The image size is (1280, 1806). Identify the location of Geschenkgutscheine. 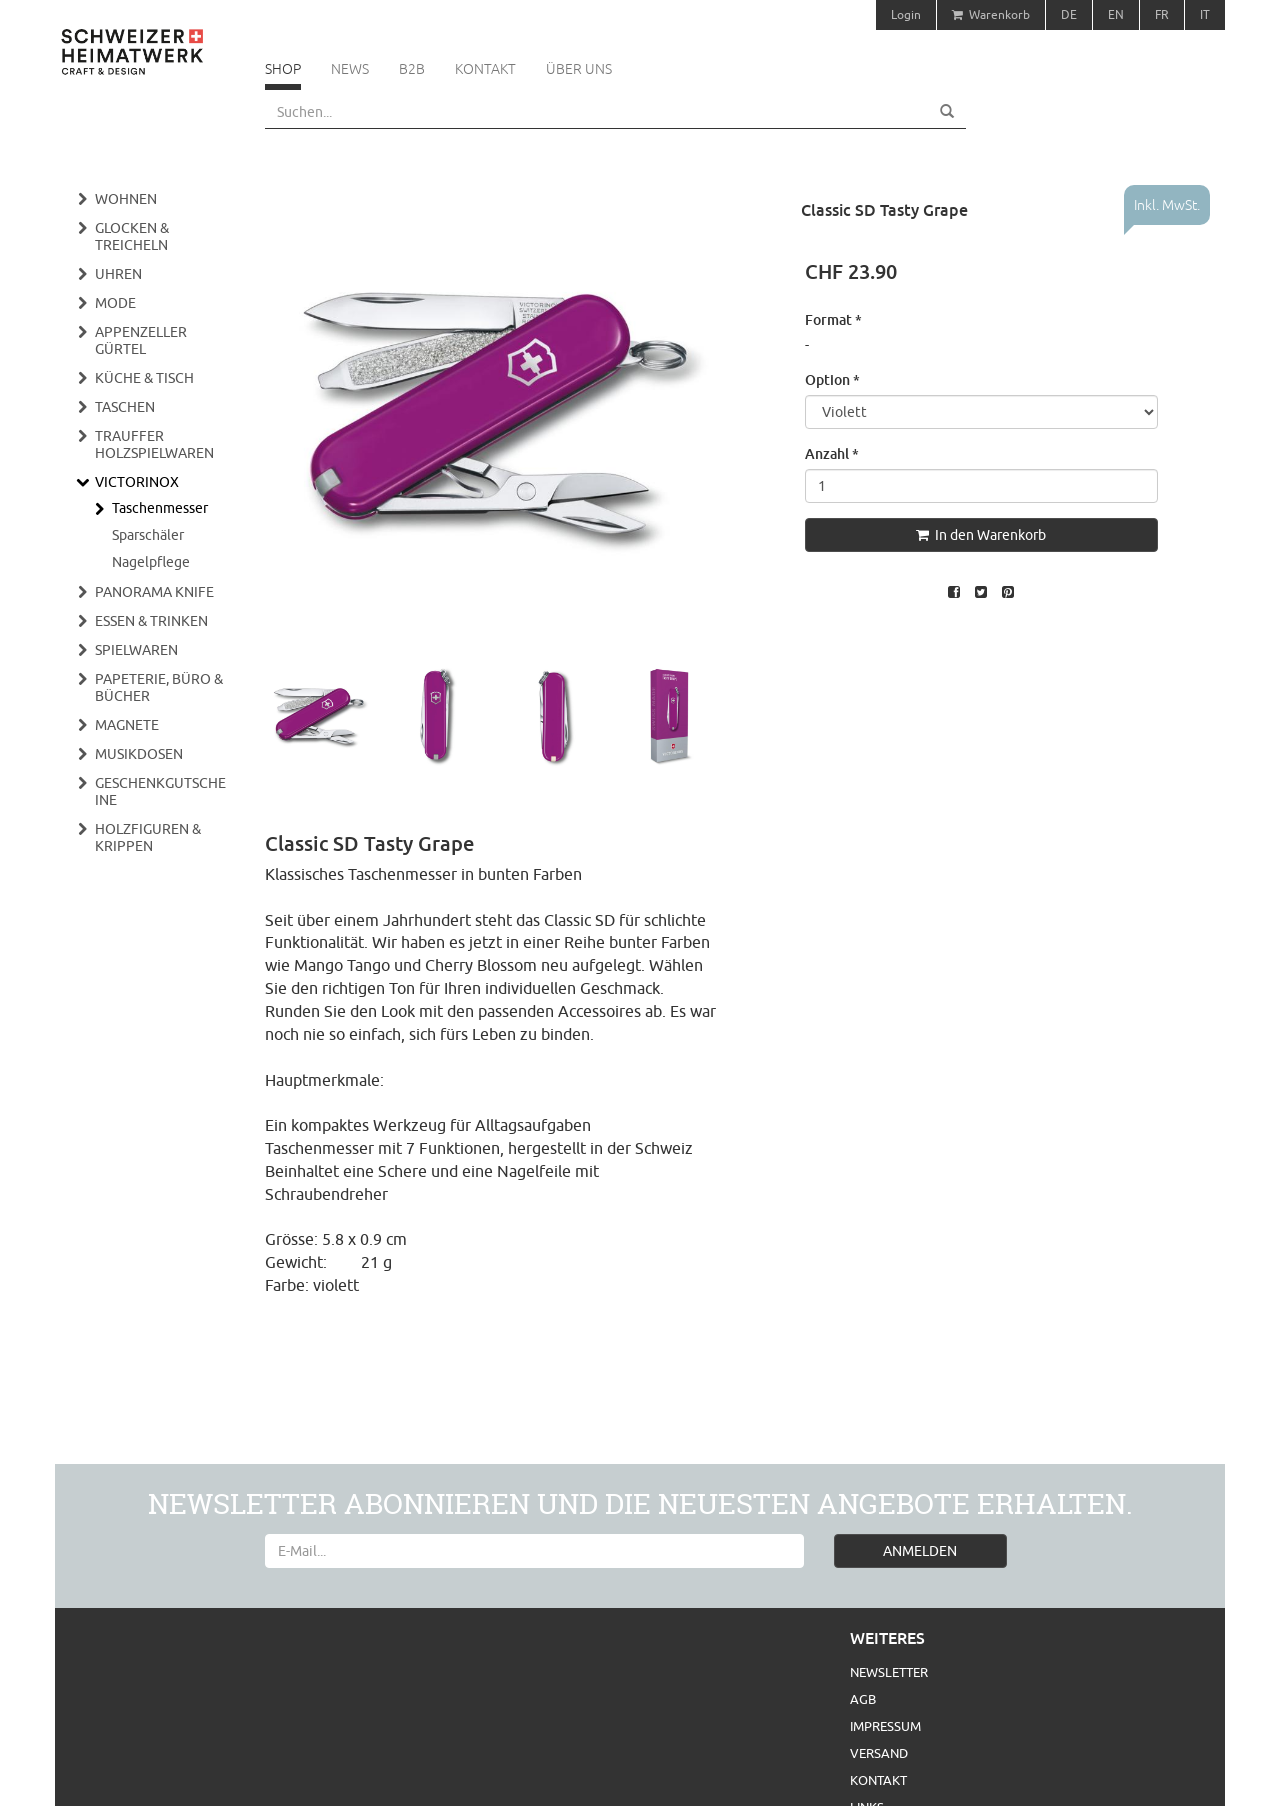
(160, 791).